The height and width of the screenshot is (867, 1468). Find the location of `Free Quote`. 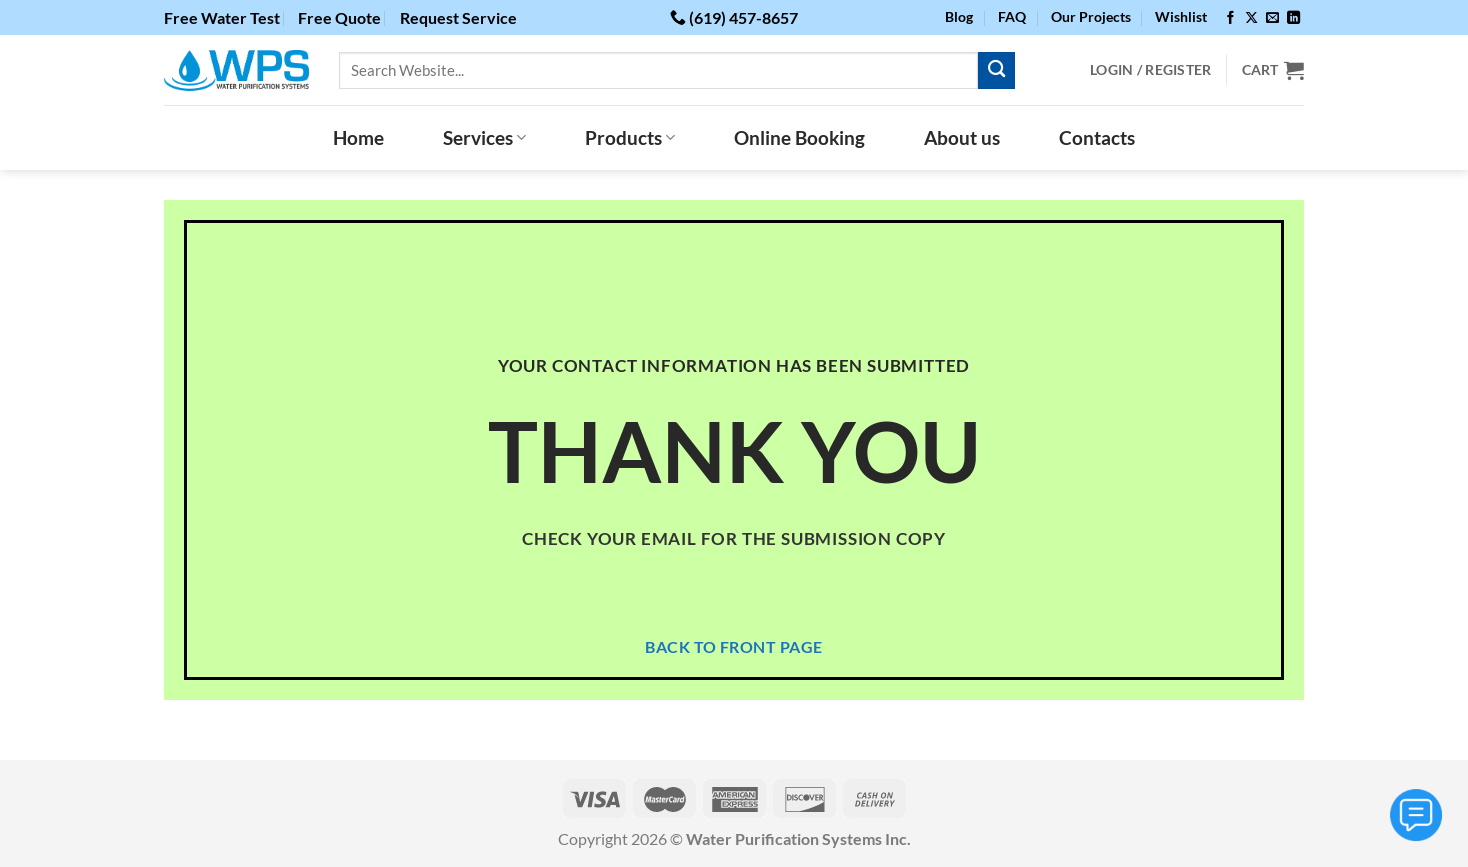

Free Quote is located at coordinates (339, 17).